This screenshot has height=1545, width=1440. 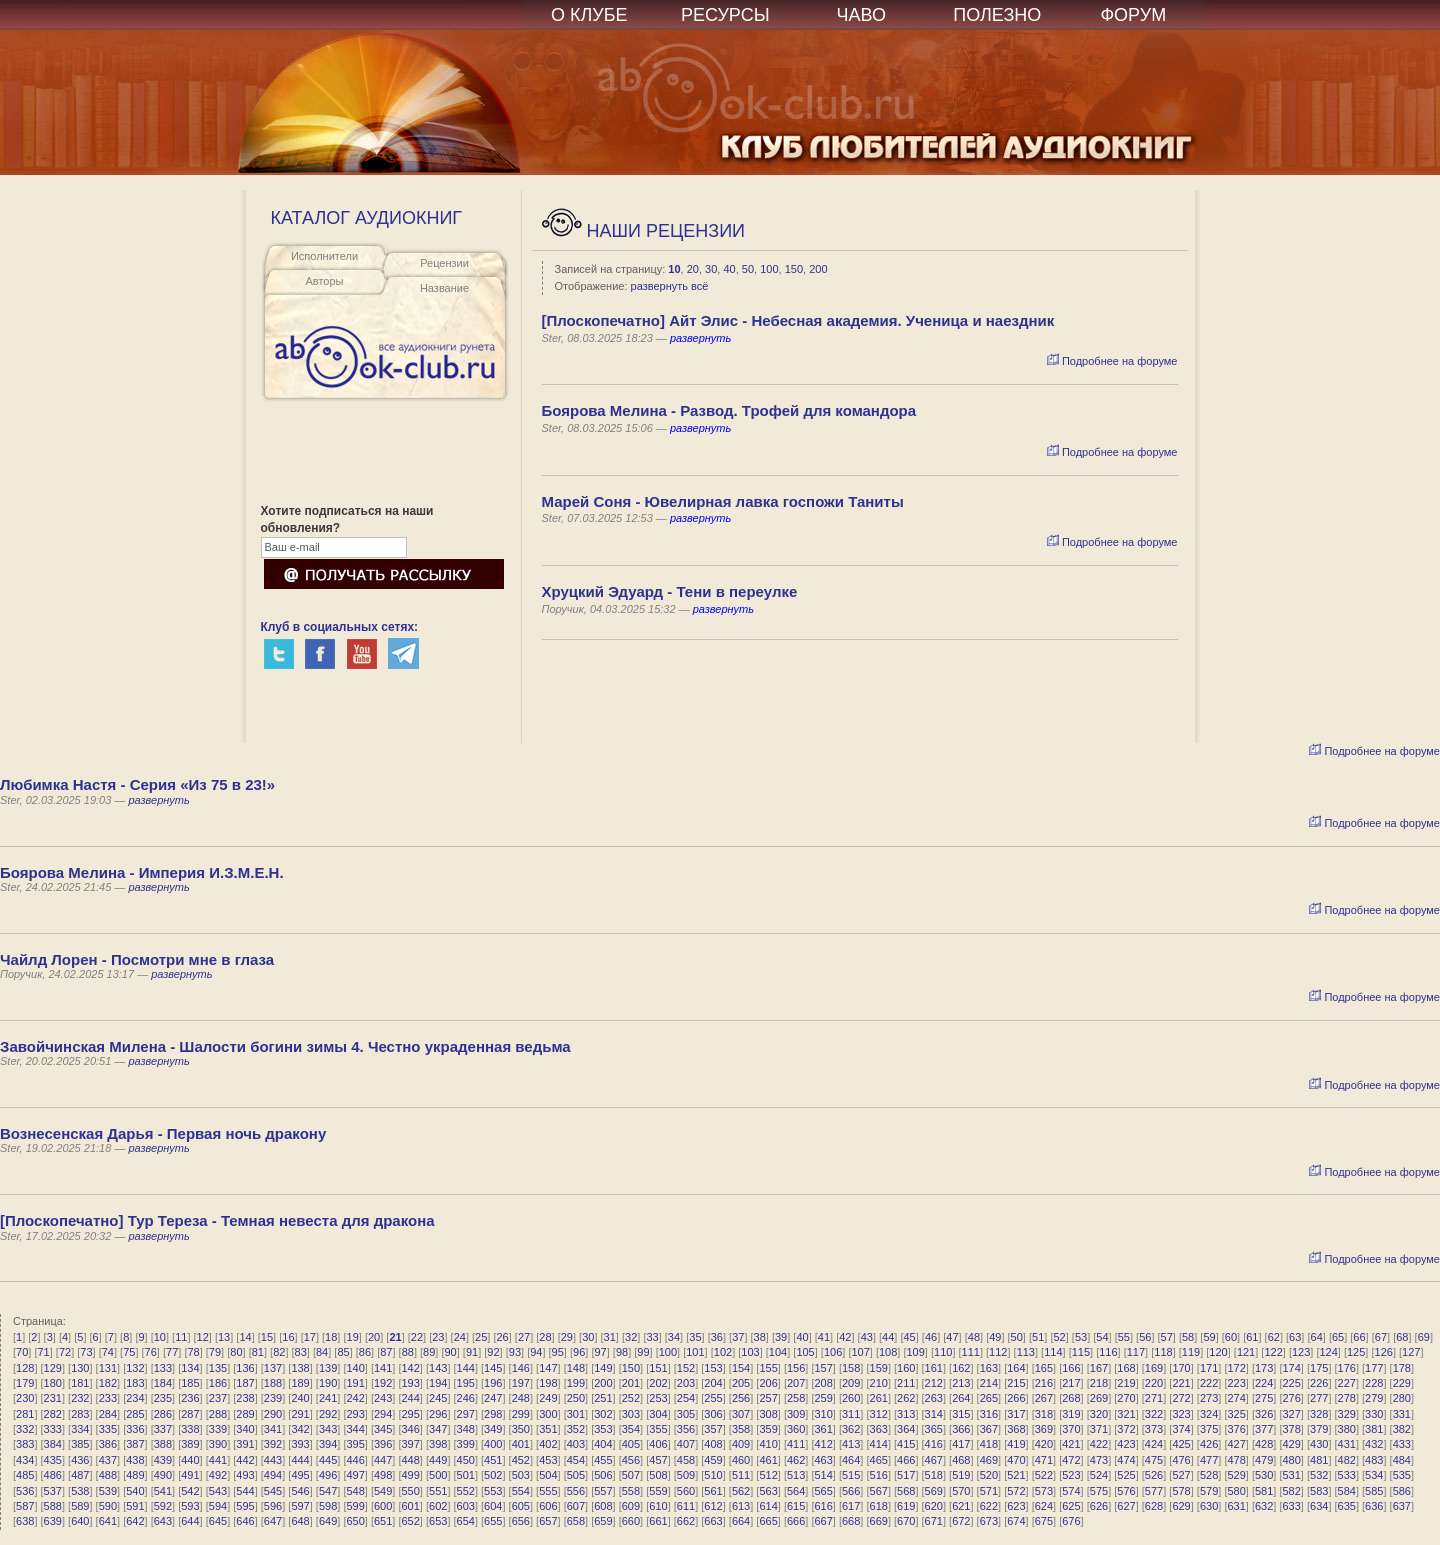 I want to click on 614, so click(x=768, y=1506).